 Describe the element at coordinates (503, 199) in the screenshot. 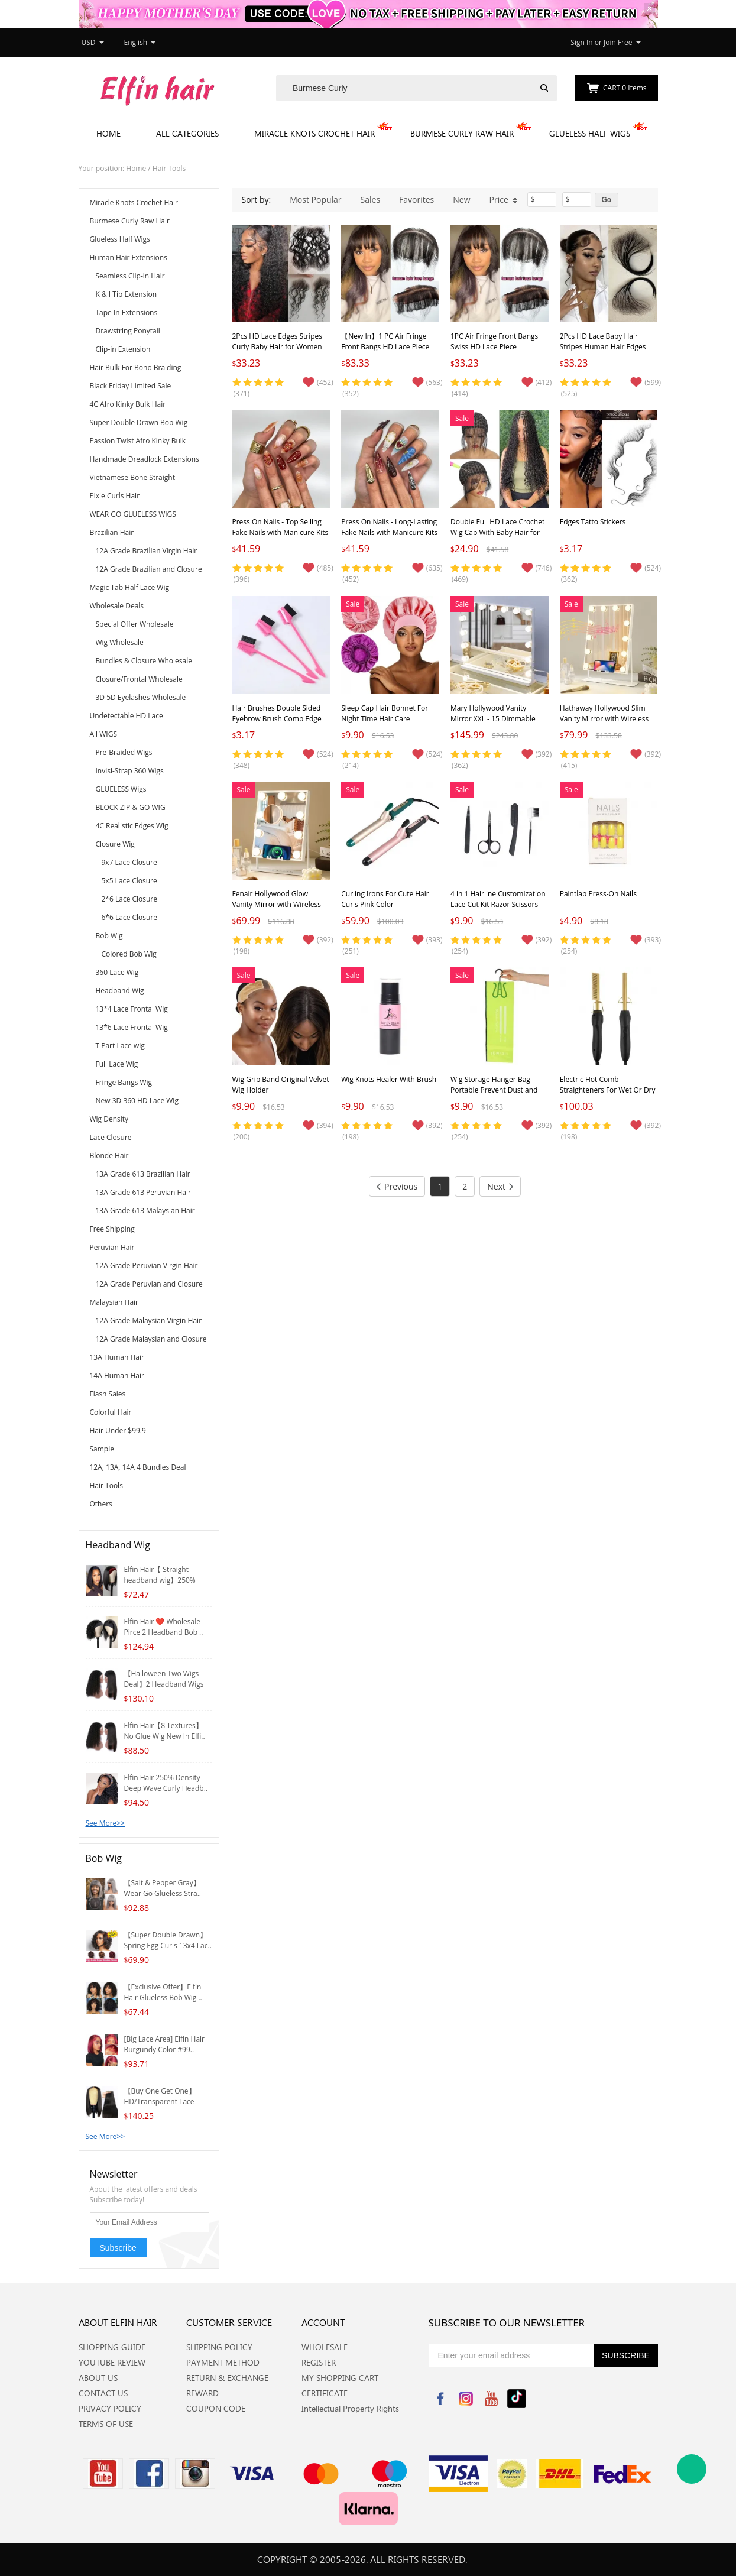

I see `Price` at that location.